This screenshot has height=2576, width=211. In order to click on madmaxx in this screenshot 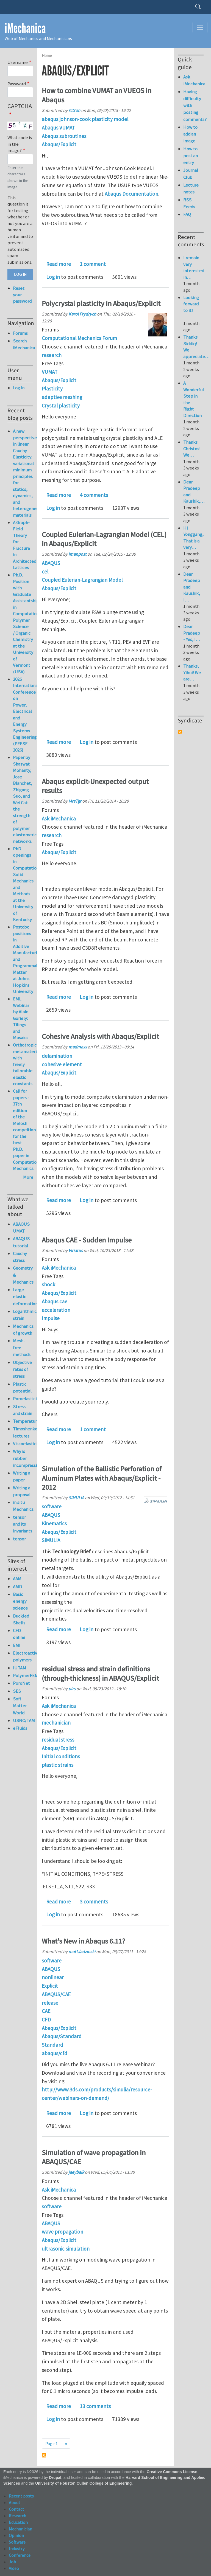, I will do `click(77, 1047)`.